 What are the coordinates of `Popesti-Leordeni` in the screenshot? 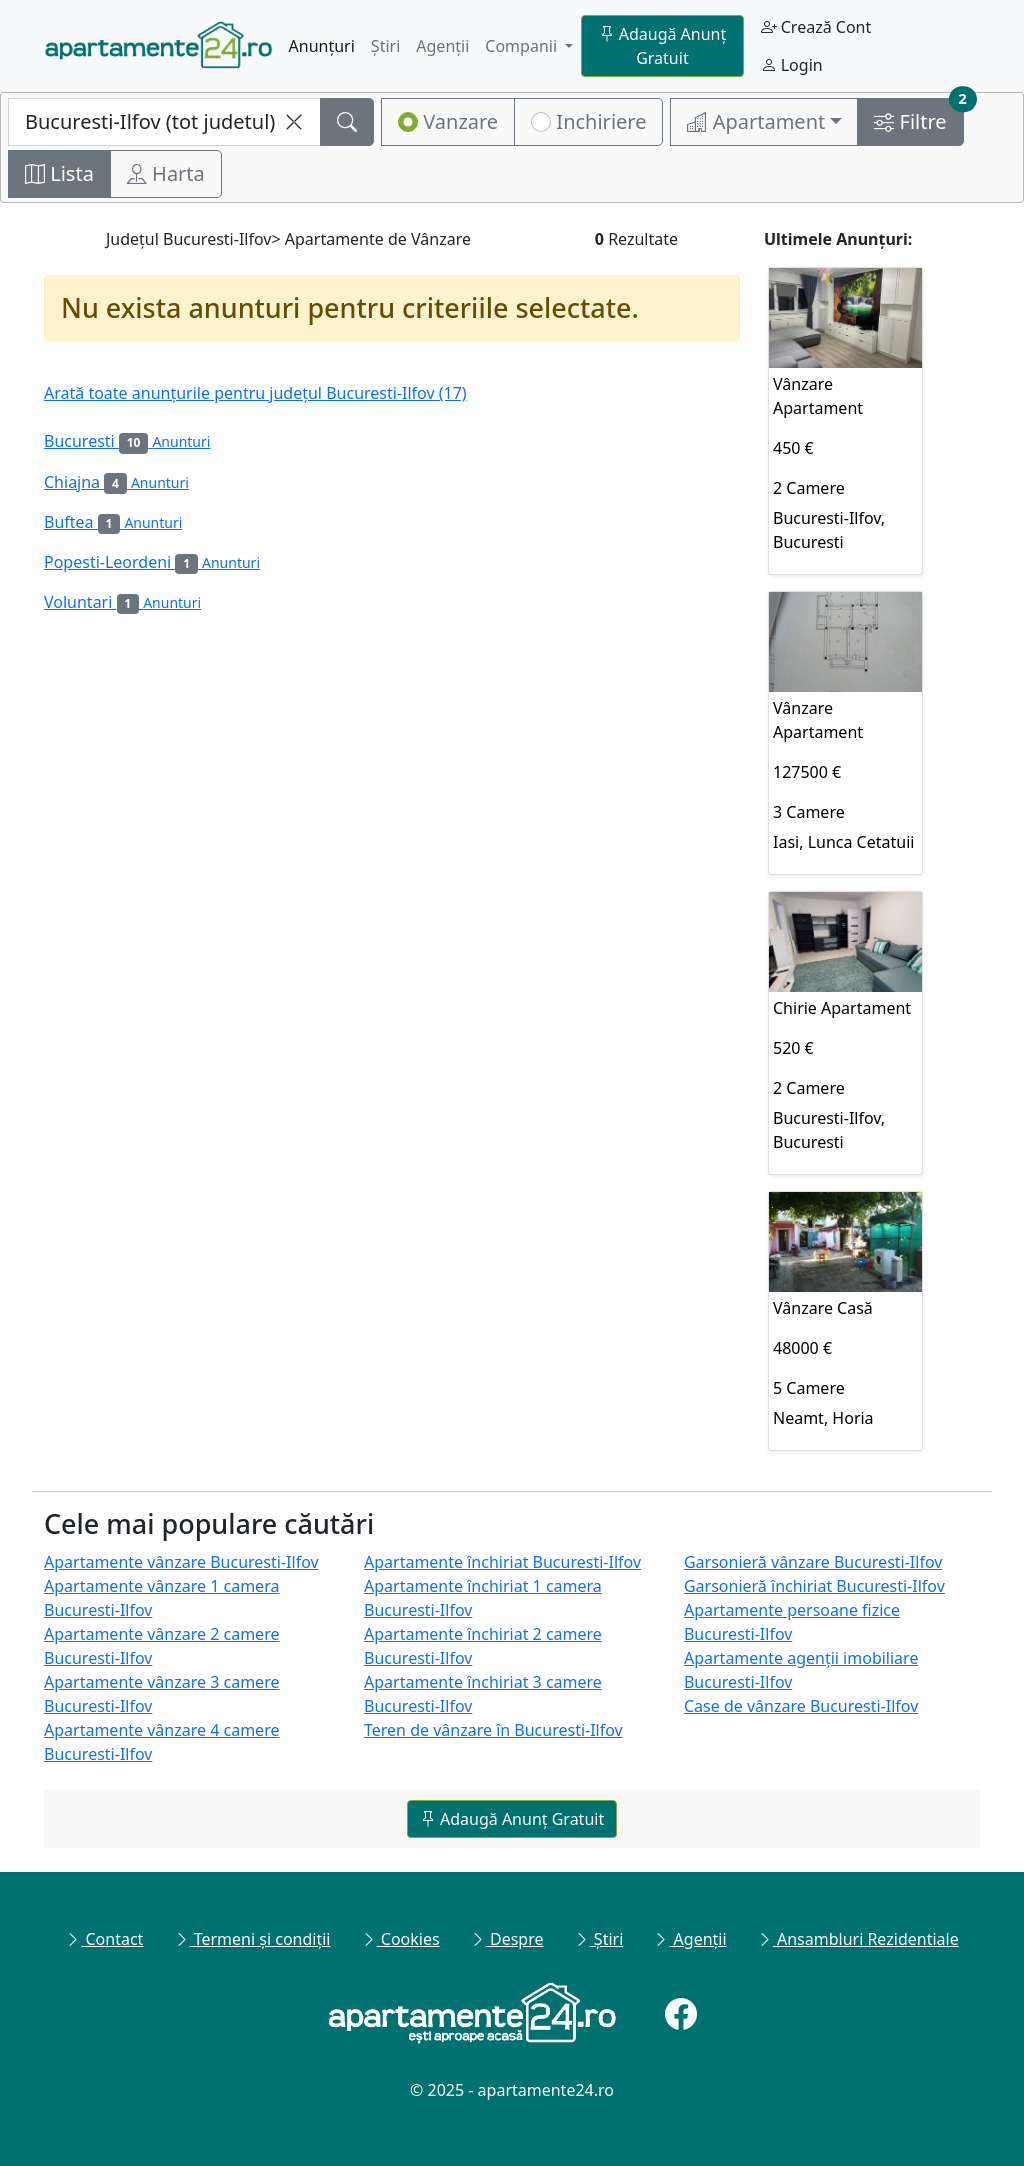 It's located at (152, 562).